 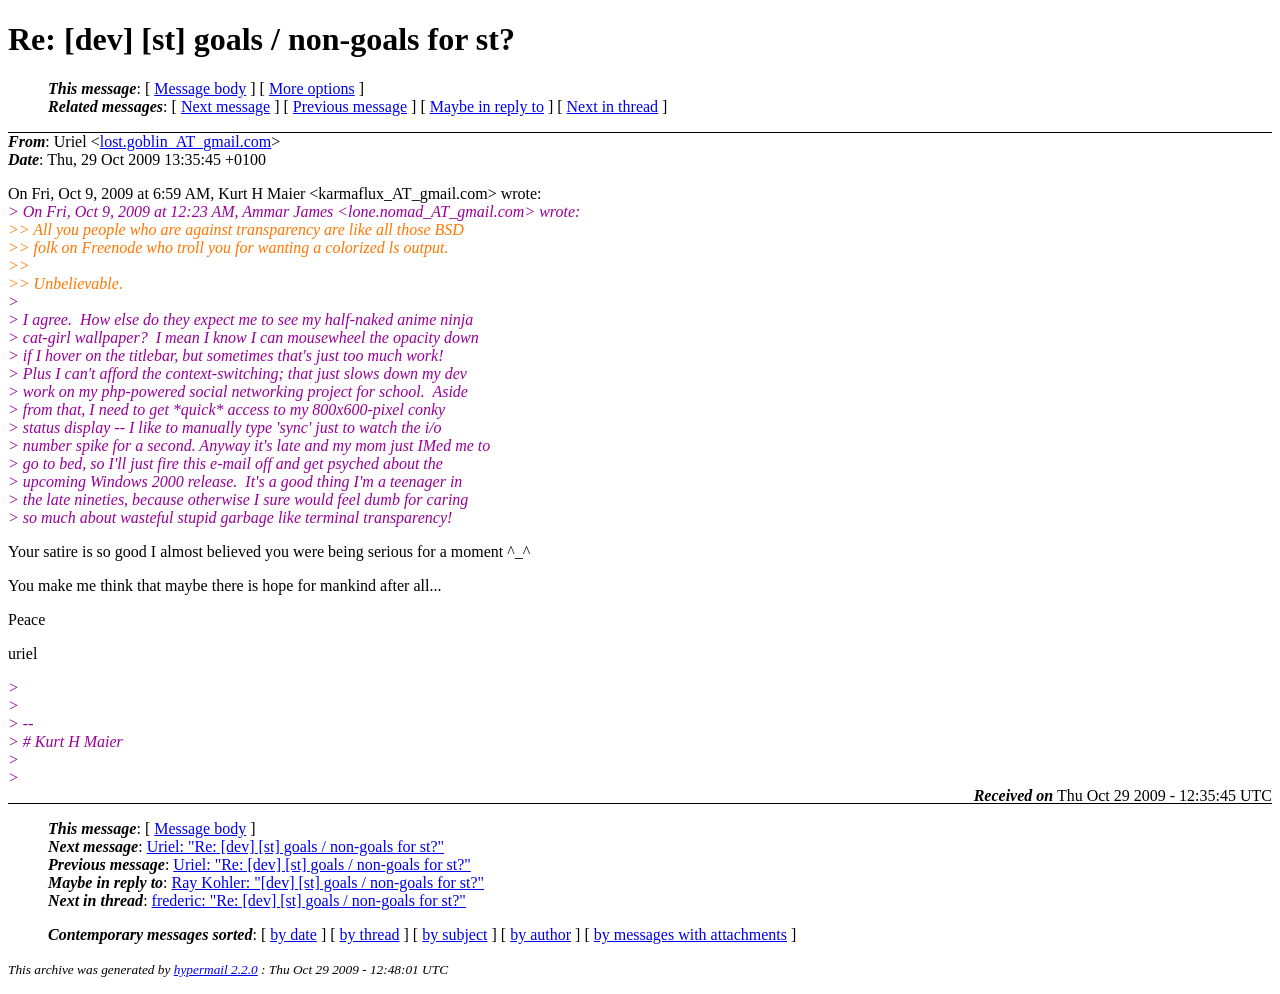 I want to click on by author, so click(x=540, y=934).